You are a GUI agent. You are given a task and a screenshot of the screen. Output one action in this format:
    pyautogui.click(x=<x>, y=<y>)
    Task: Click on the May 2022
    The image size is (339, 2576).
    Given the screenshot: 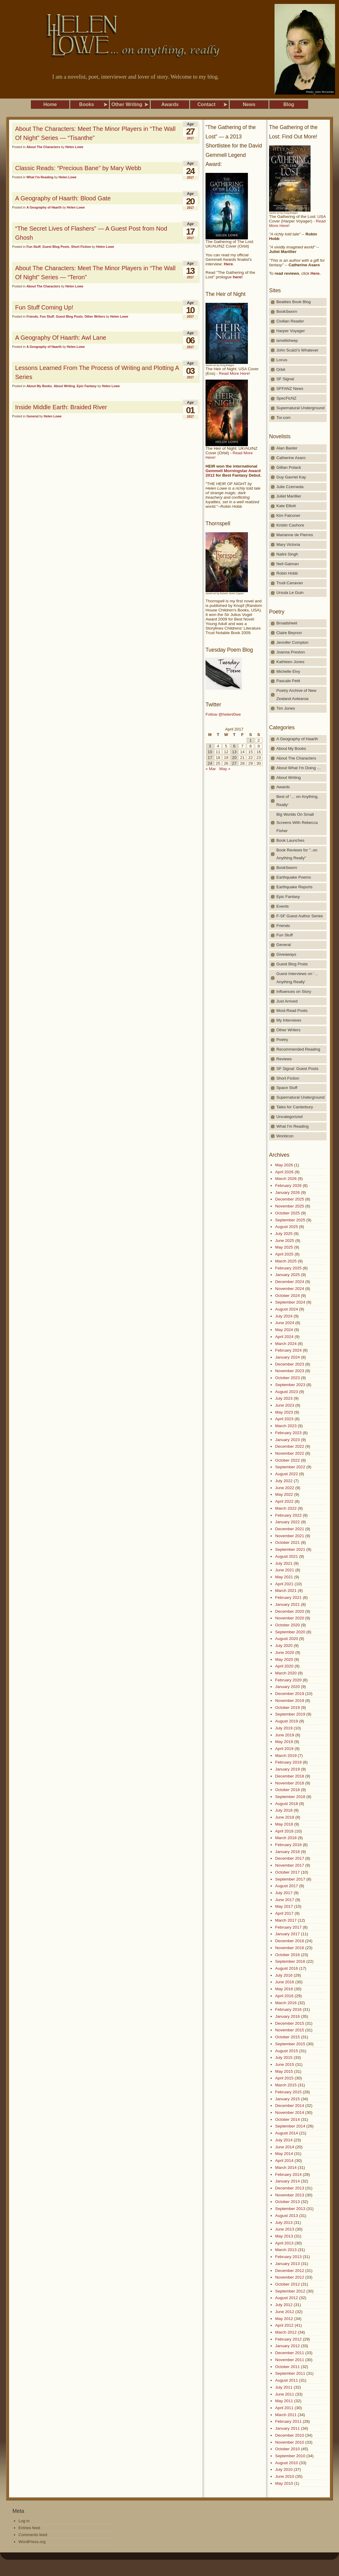 What is the action you would take?
    pyautogui.click(x=284, y=1494)
    